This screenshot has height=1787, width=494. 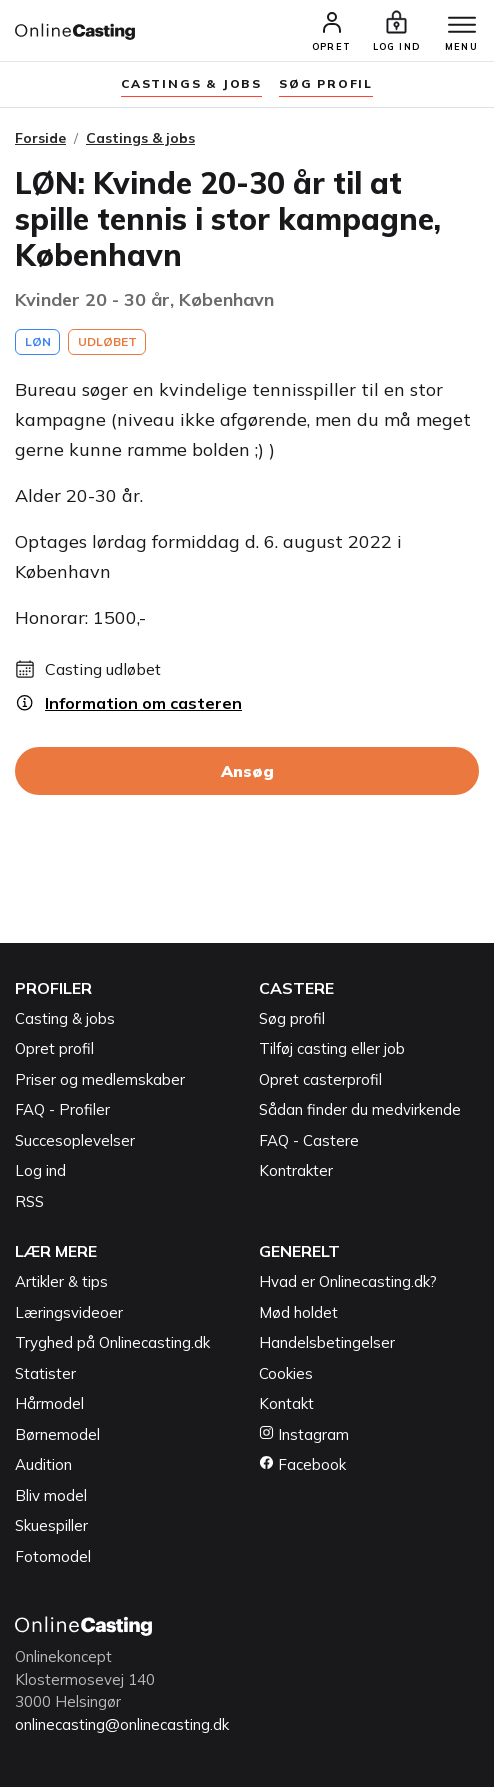 What do you see at coordinates (332, 1048) in the screenshot?
I see `Tilføj casting eller job` at bounding box center [332, 1048].